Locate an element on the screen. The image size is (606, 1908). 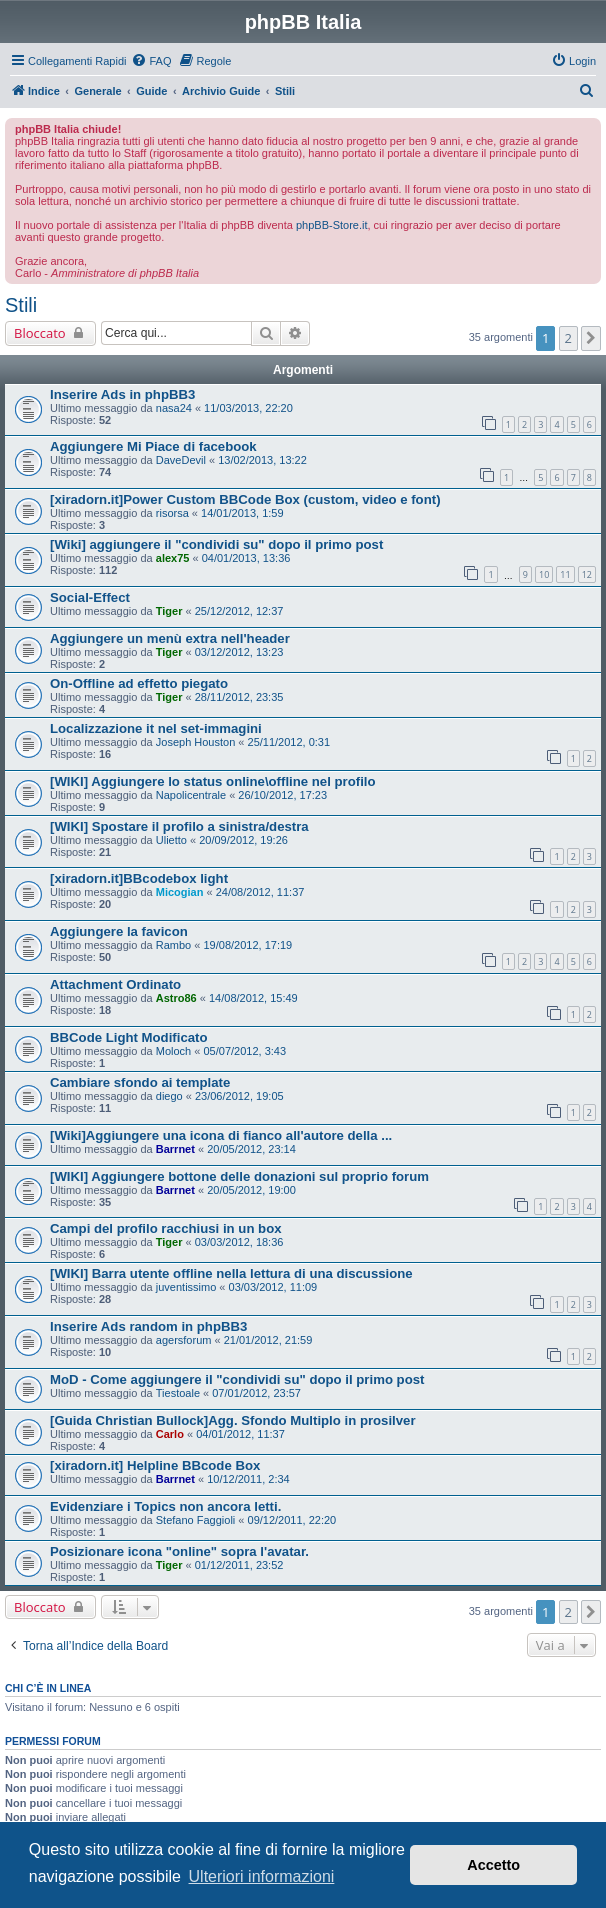
Posizionare icona "online" sopra l'avatar. is located at coordinates (179, 1551).